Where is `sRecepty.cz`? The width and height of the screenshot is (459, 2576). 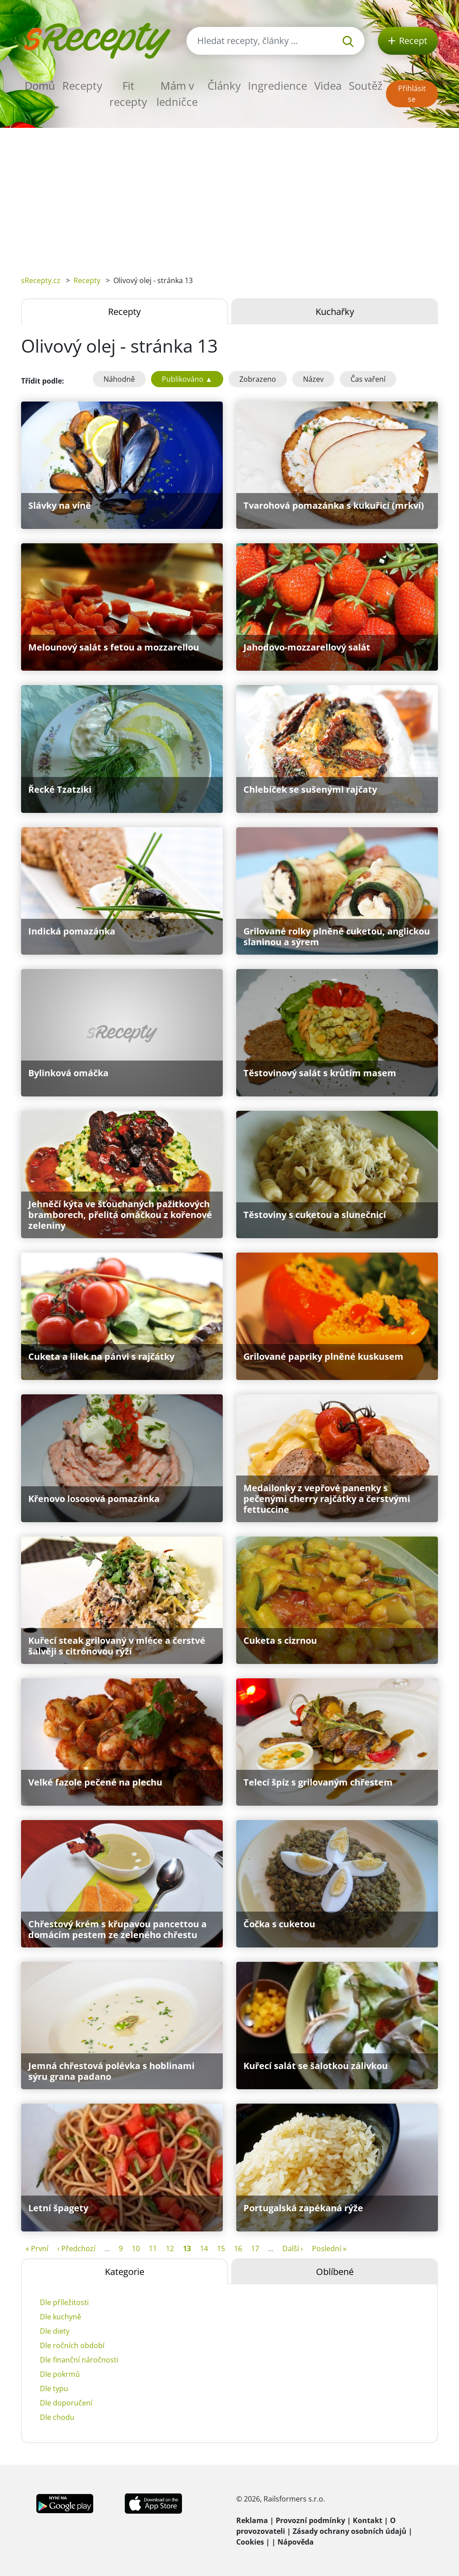
sRecepty.cz is located at coordinates (41, 280).